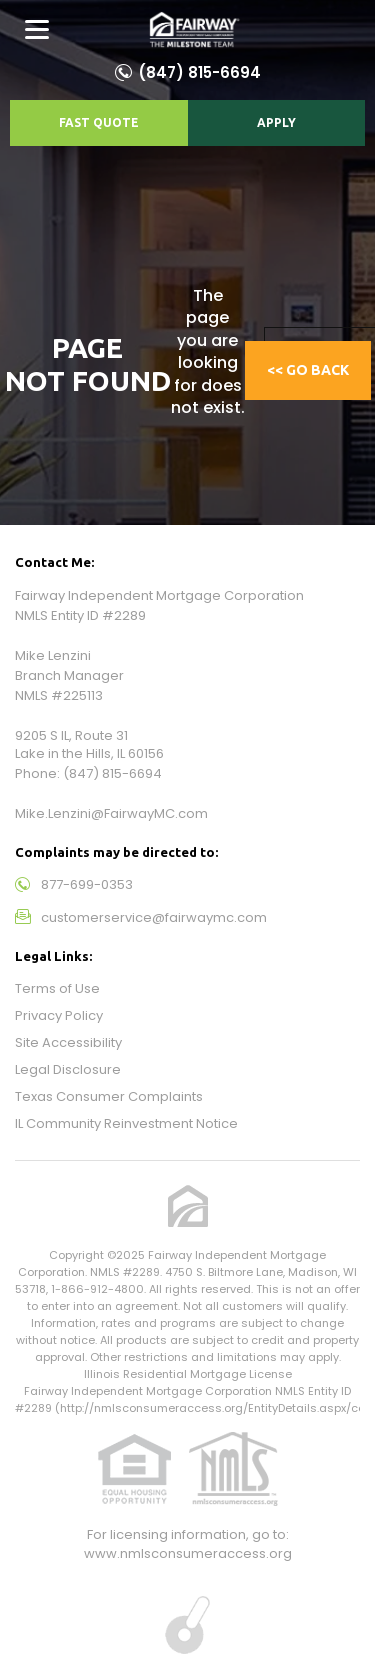 The height and width of the screenshot is (1679, 375). I want to click on www.nmlsconsumeraccess.org, so click(188, 1553).